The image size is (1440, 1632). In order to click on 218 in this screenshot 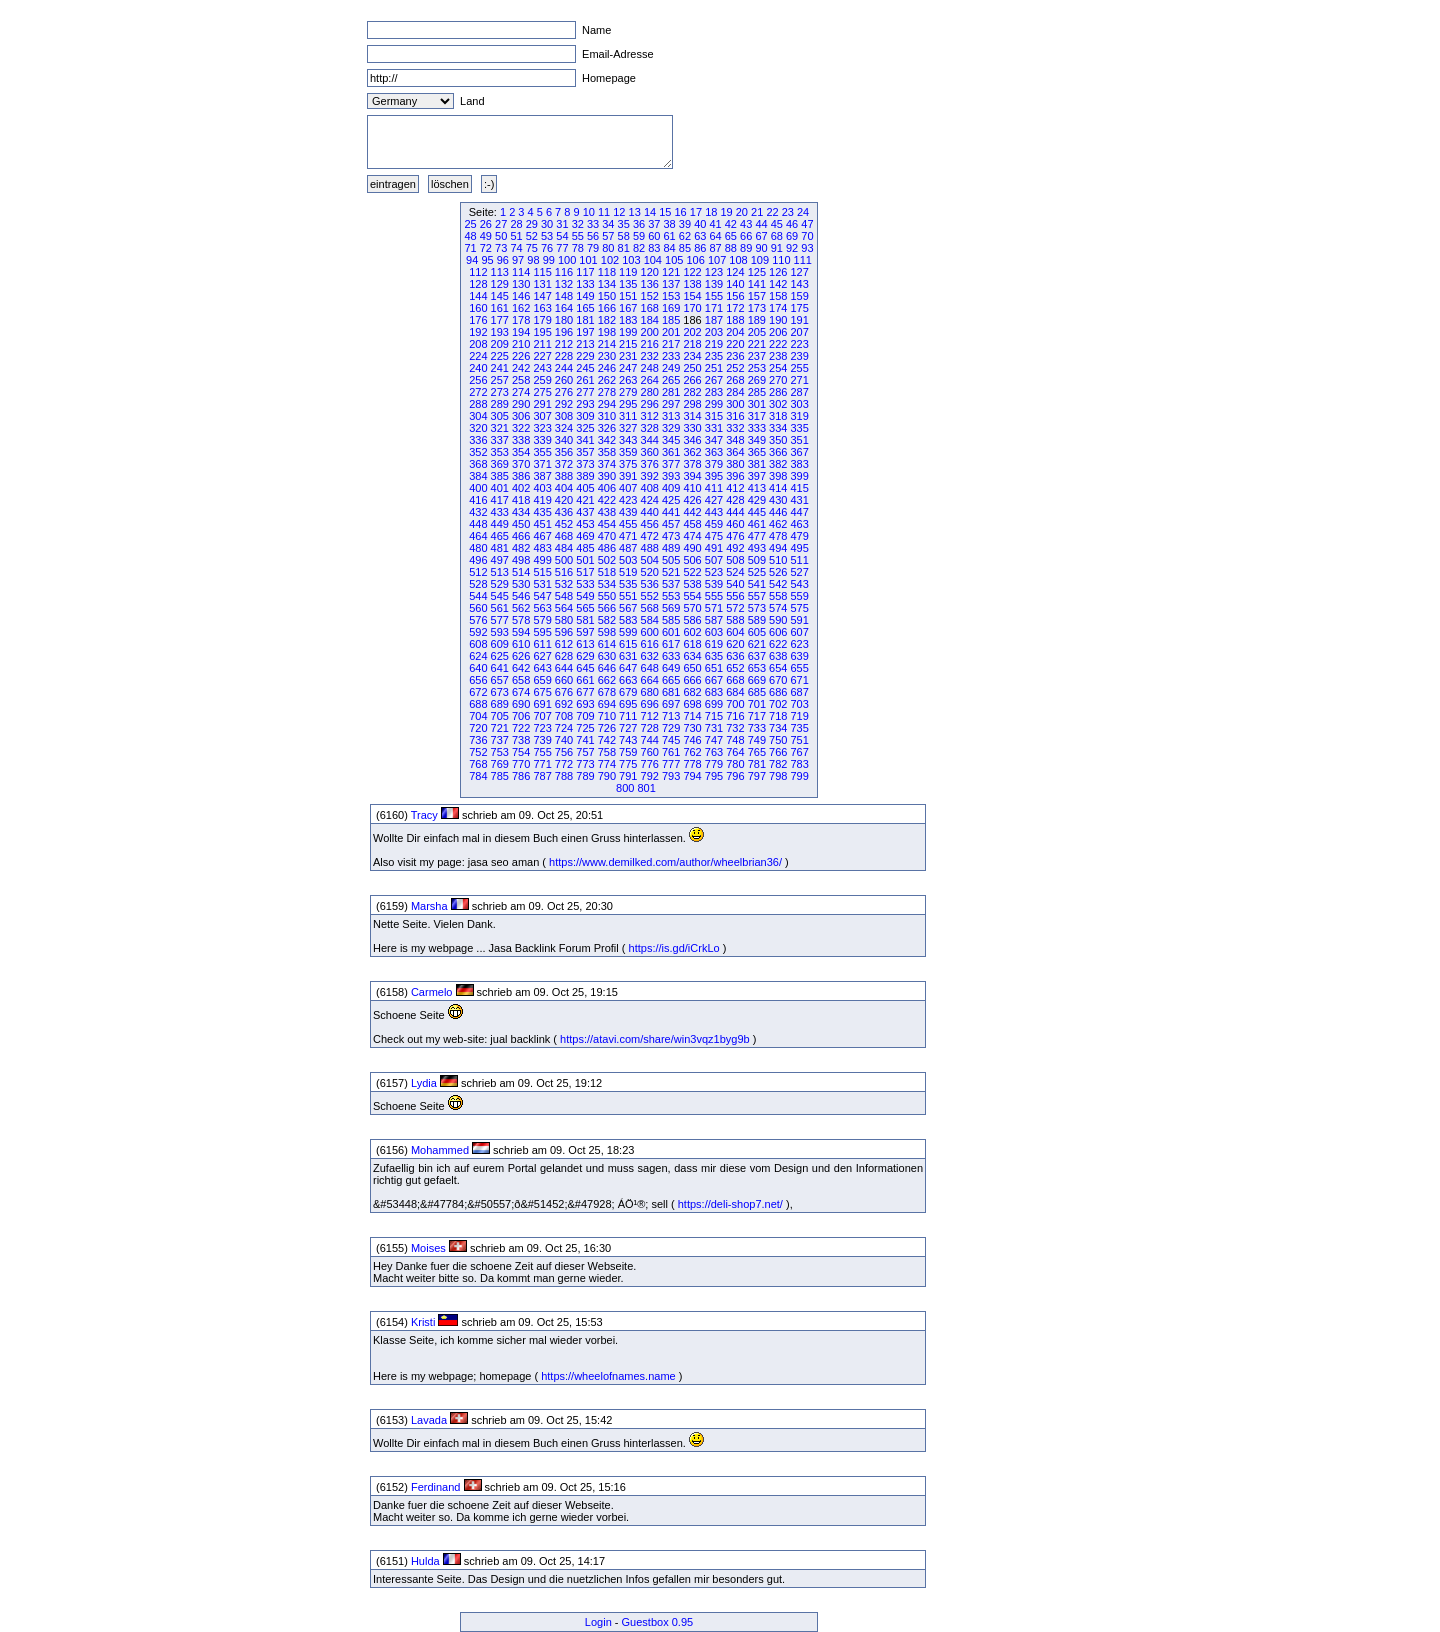, I will do `click(692, 344)`.